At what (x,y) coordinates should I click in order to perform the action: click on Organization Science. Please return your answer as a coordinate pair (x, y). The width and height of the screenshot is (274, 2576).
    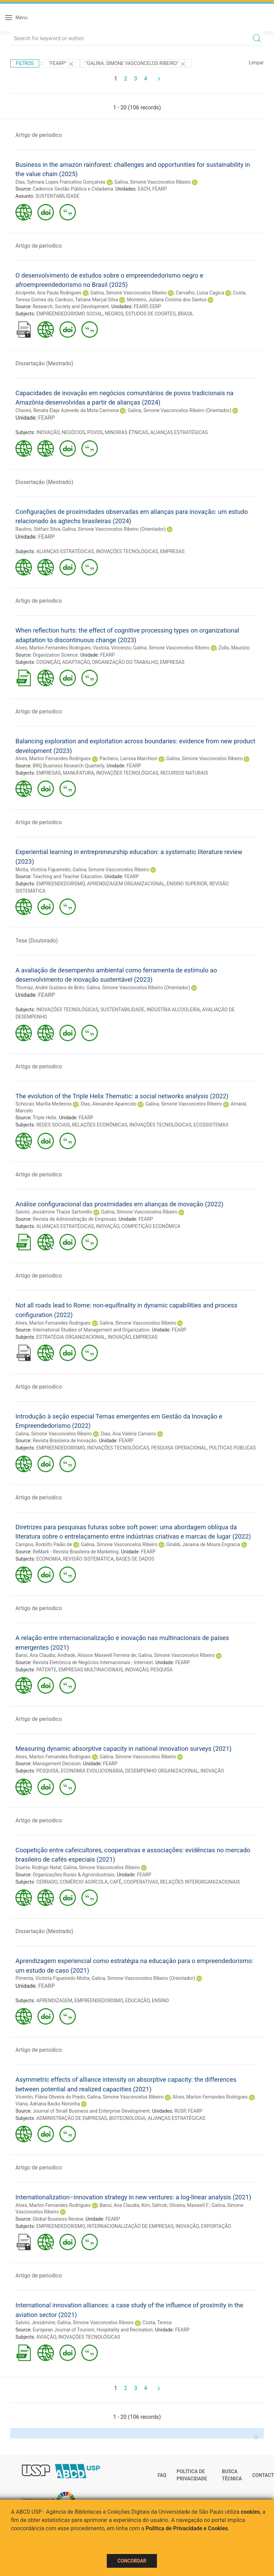
    Looking at the image, I should click on (55, 655).